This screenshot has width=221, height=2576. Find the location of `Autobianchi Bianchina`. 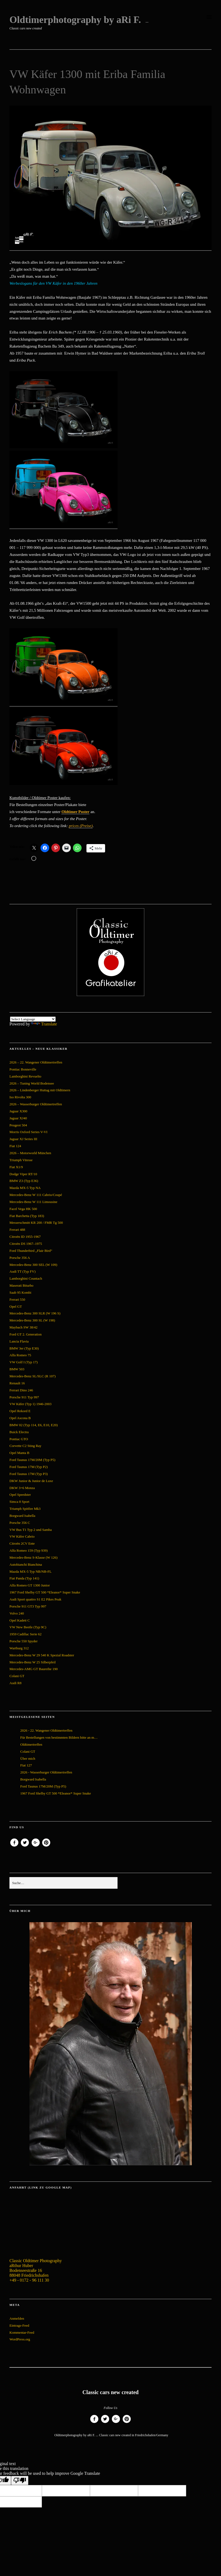

Autobianchi Bianchina is located at coordinates (25, 1564).